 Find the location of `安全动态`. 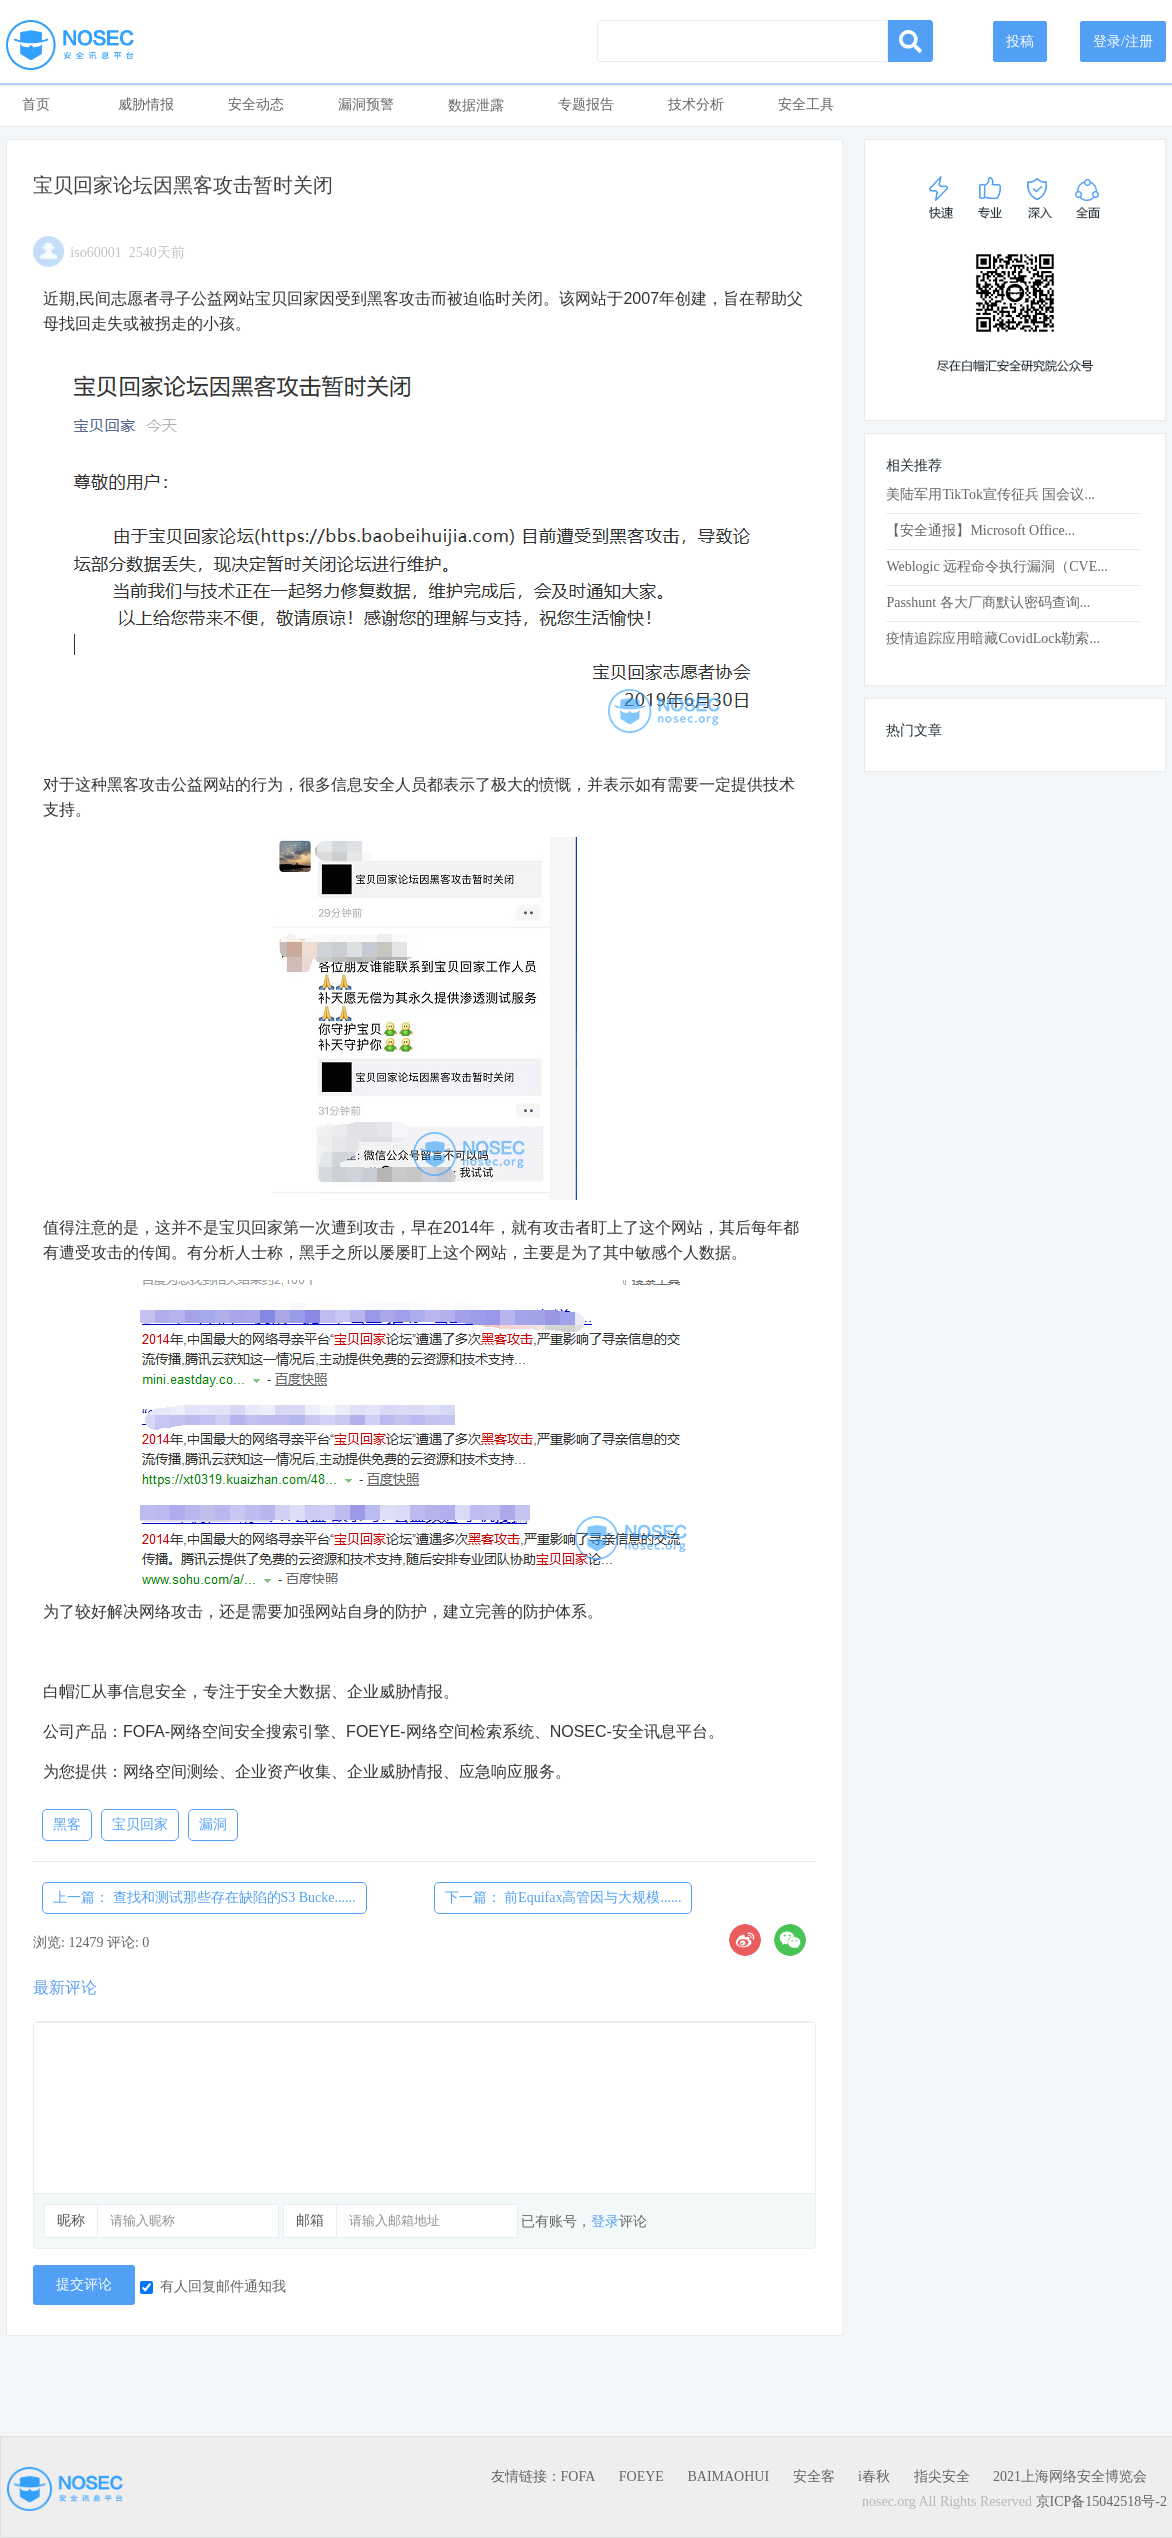

安全动态 is located at coordinates (256, 104).